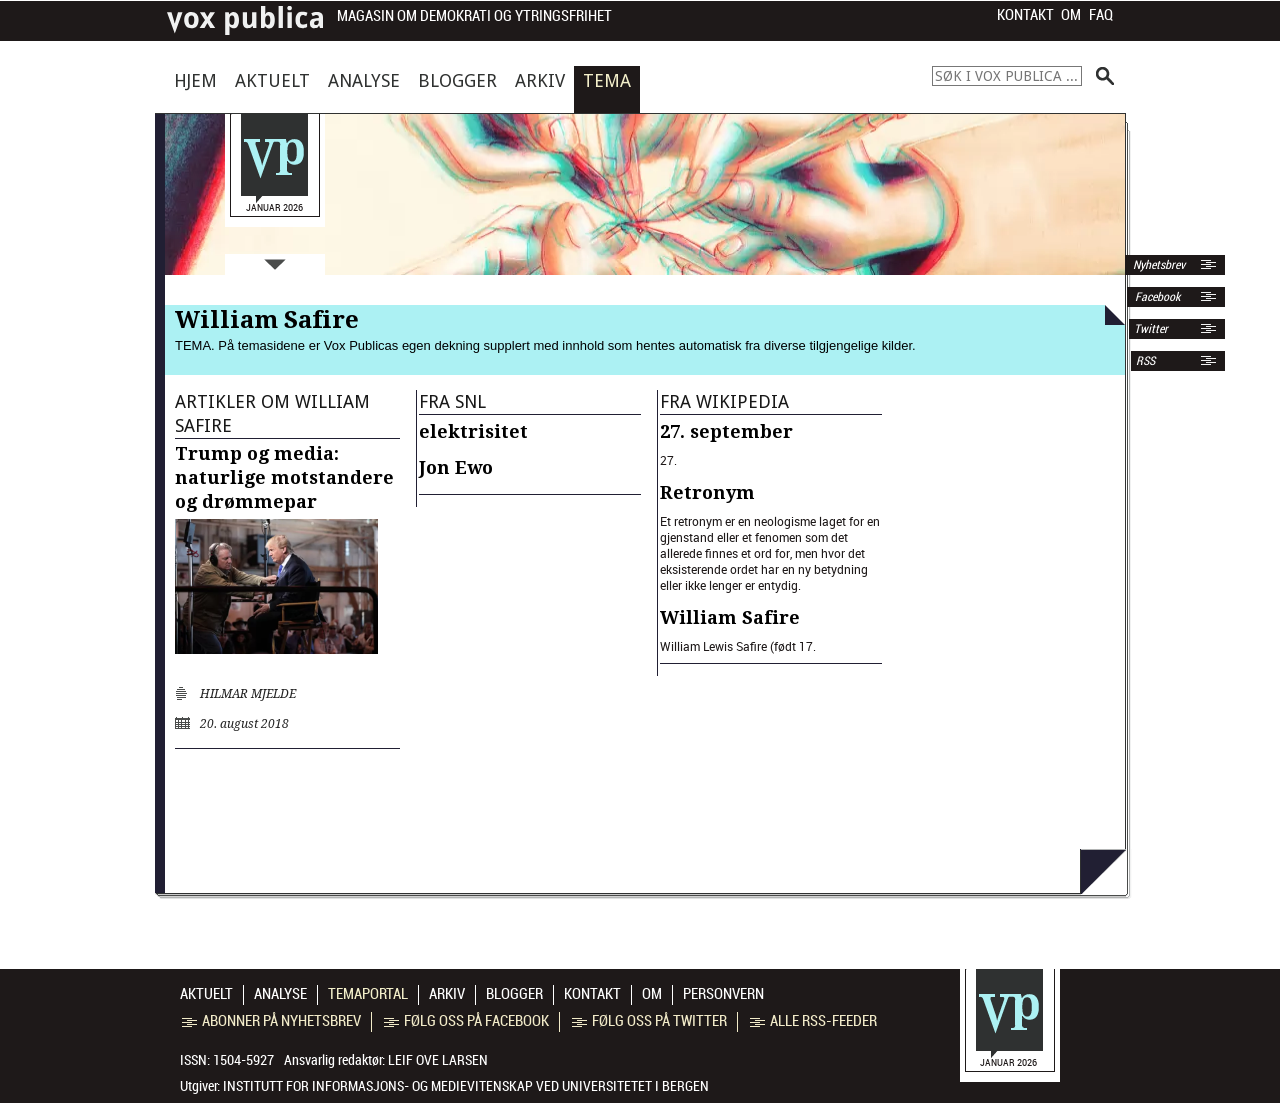 Image resolution: width=1280 pixels, height=1103 pixels. I want to click on Temaportal, so click(368, 994).